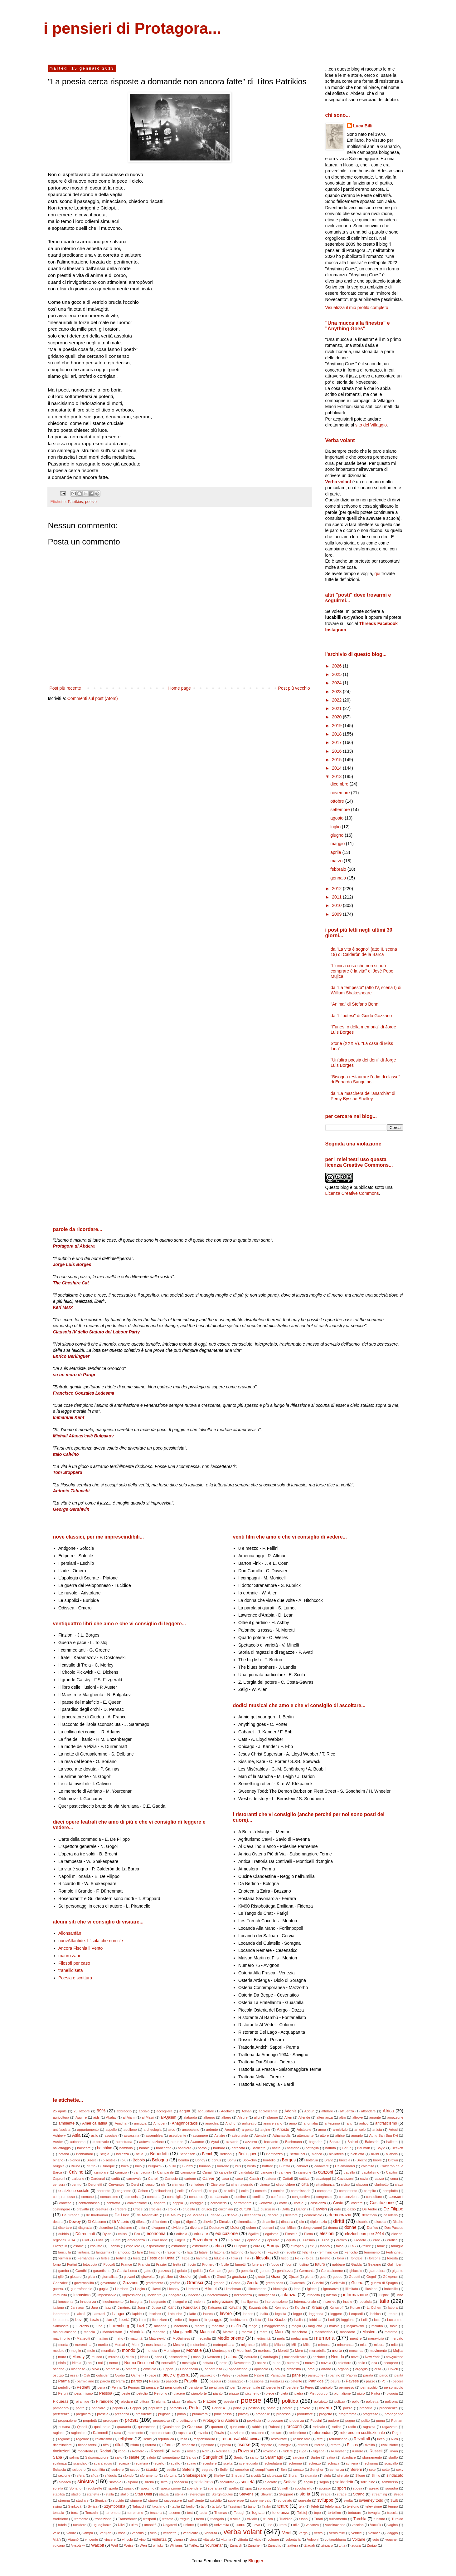 This screenshot has width=456, height=2576. I want to click on Adelaide, so click(228, 2111).